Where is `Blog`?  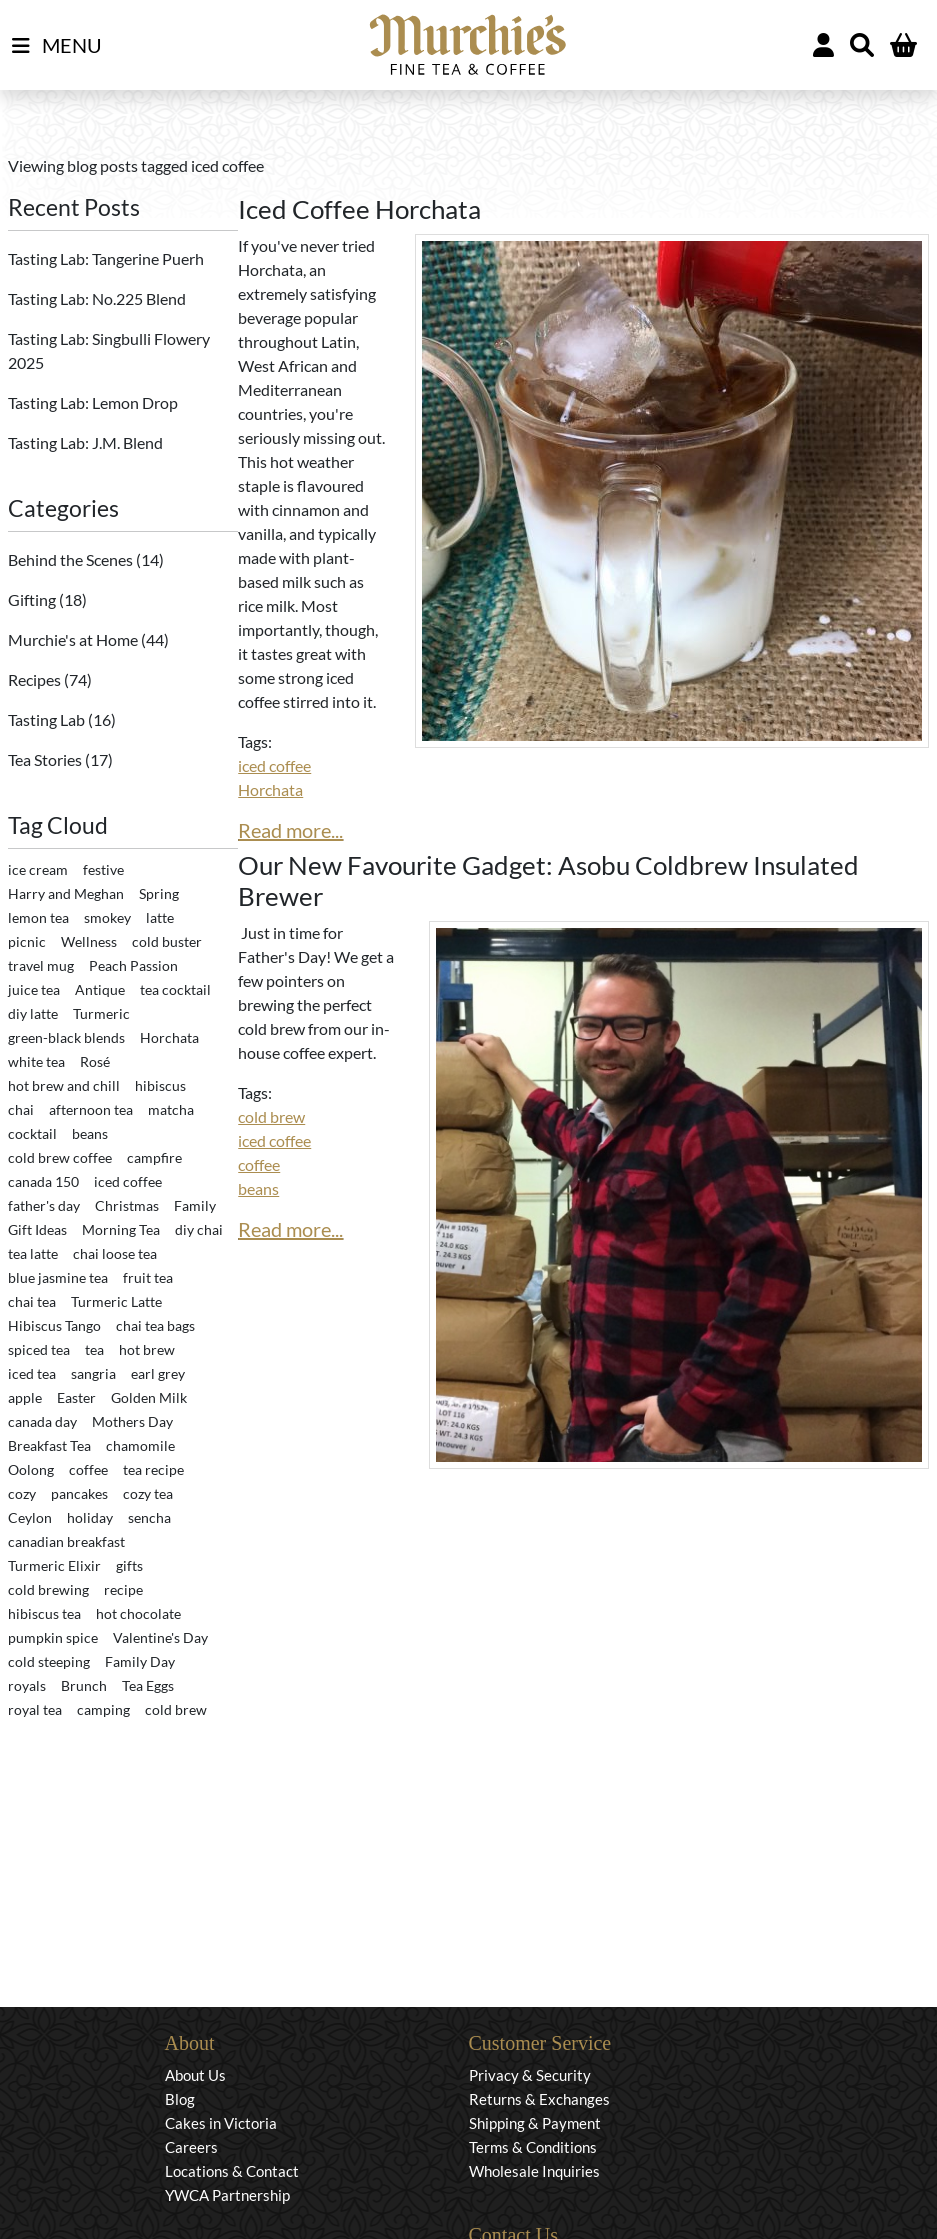
Blog is located at coordinates (180, 2099).